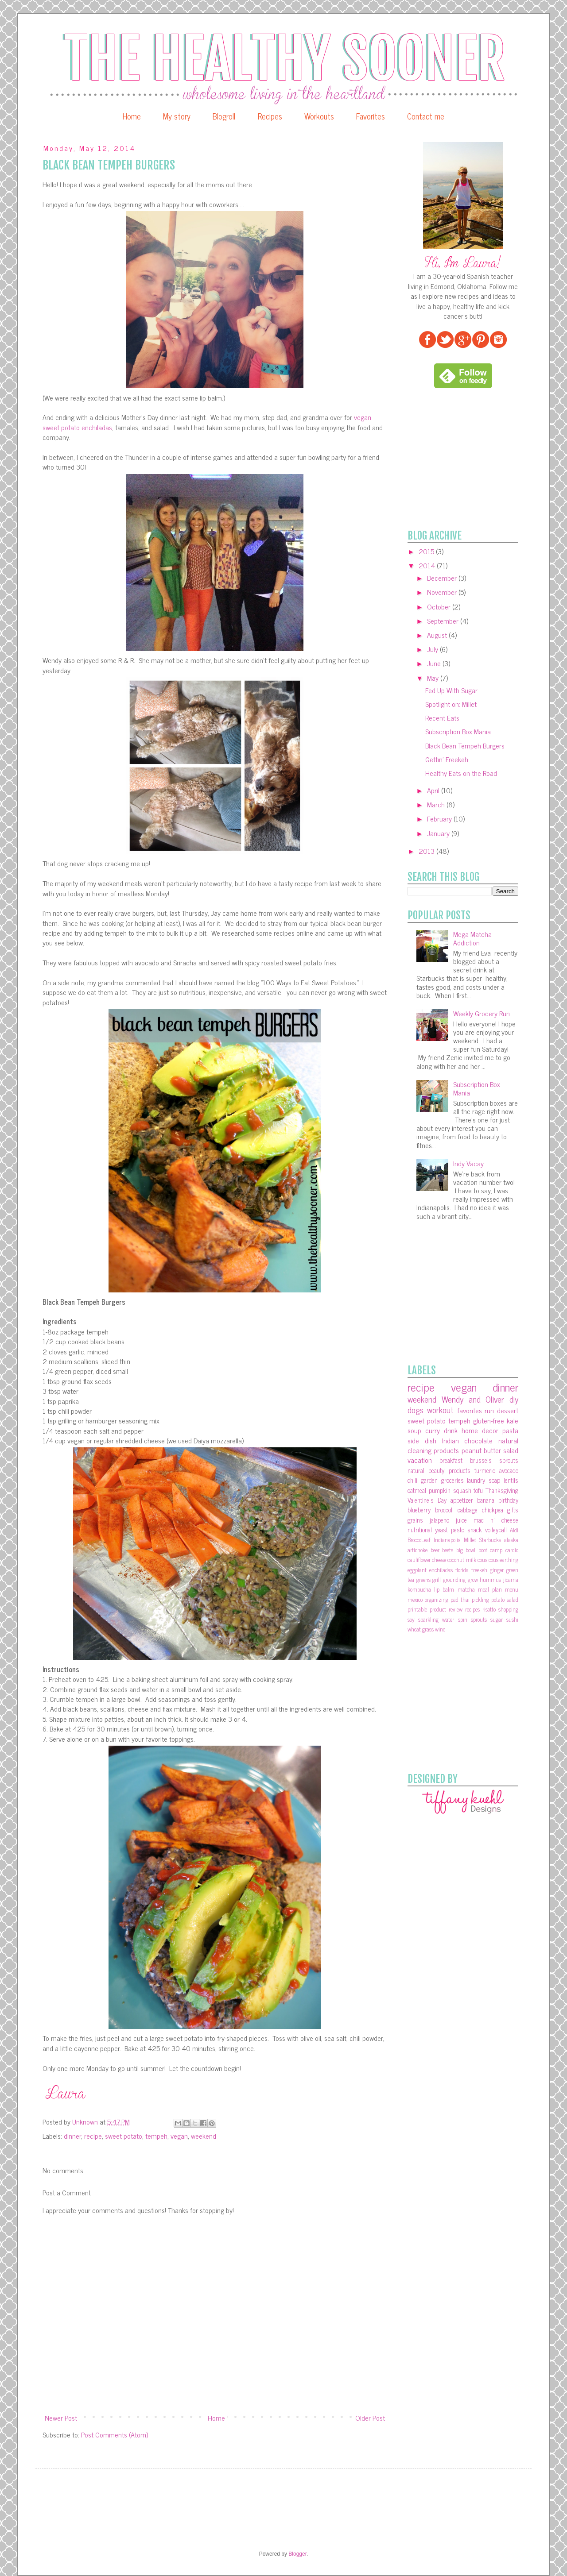 Image resolution: width=567 pixels, height=2576 pixels. Describe the element at coordinates (415, 1520) in the screenshot. I see `grains` at that location.